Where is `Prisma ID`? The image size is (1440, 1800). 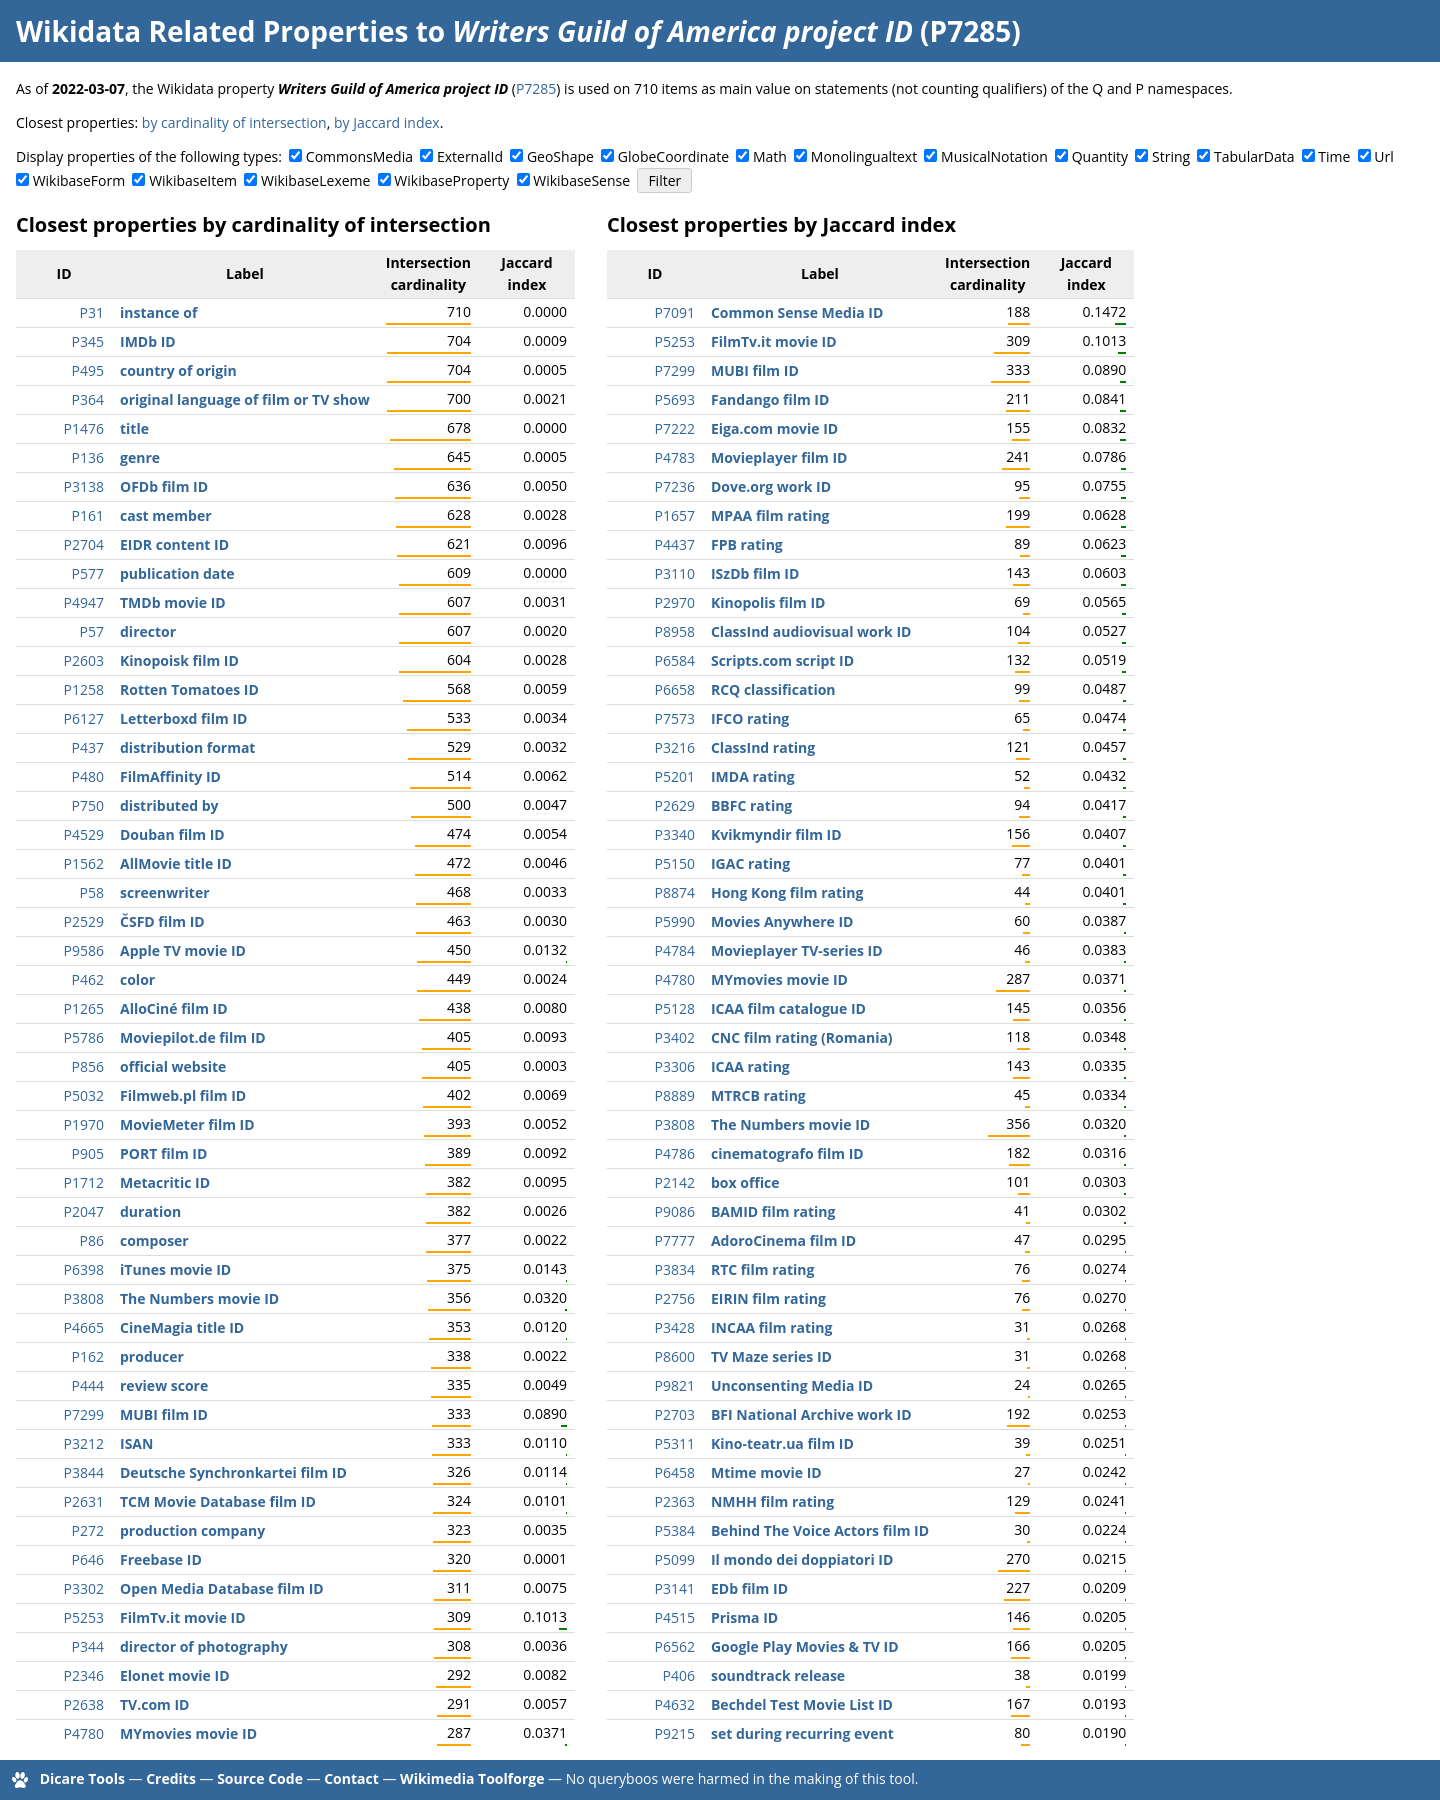 Prisma ID is located at coordinates (744, 1617).